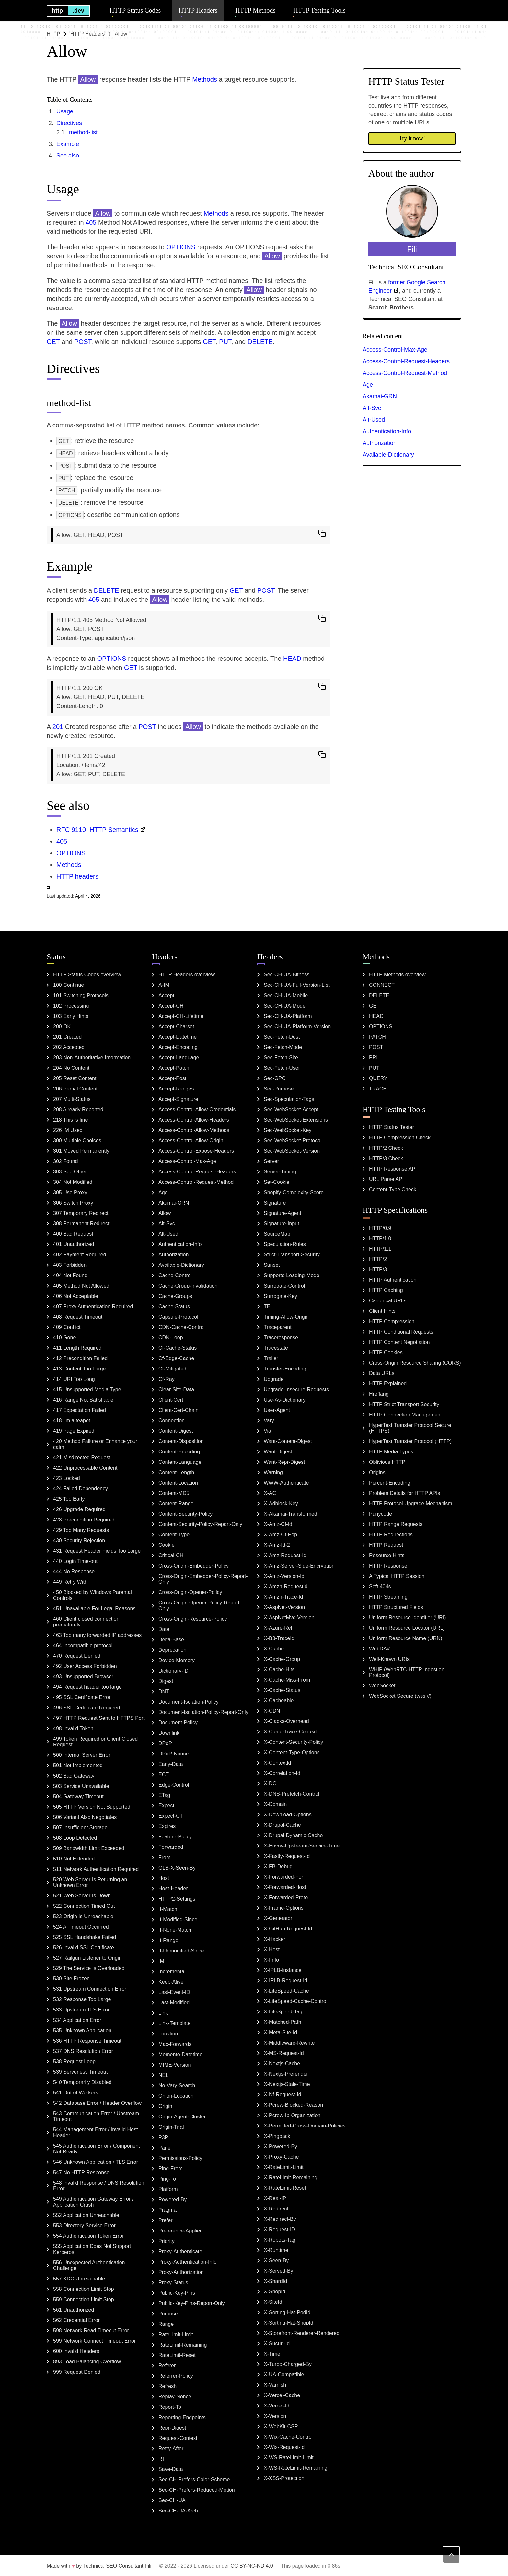 The image size is (508, 2576). What do you see at coordinates (319, 10) in the screenshot?
I see `HTTP Testing Tools` at bounding box center [319, 10].